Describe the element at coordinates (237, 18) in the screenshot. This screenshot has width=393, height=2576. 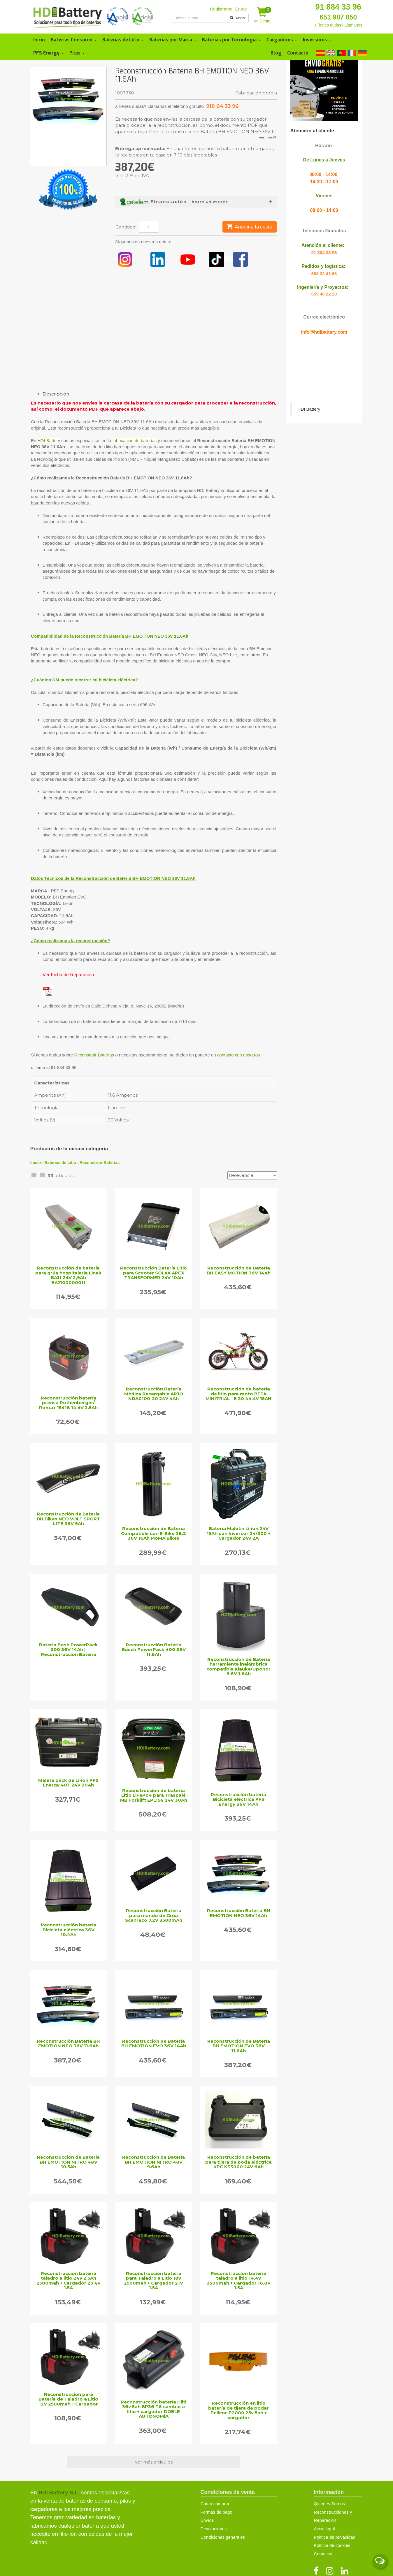
I see `Buscar` at that location.